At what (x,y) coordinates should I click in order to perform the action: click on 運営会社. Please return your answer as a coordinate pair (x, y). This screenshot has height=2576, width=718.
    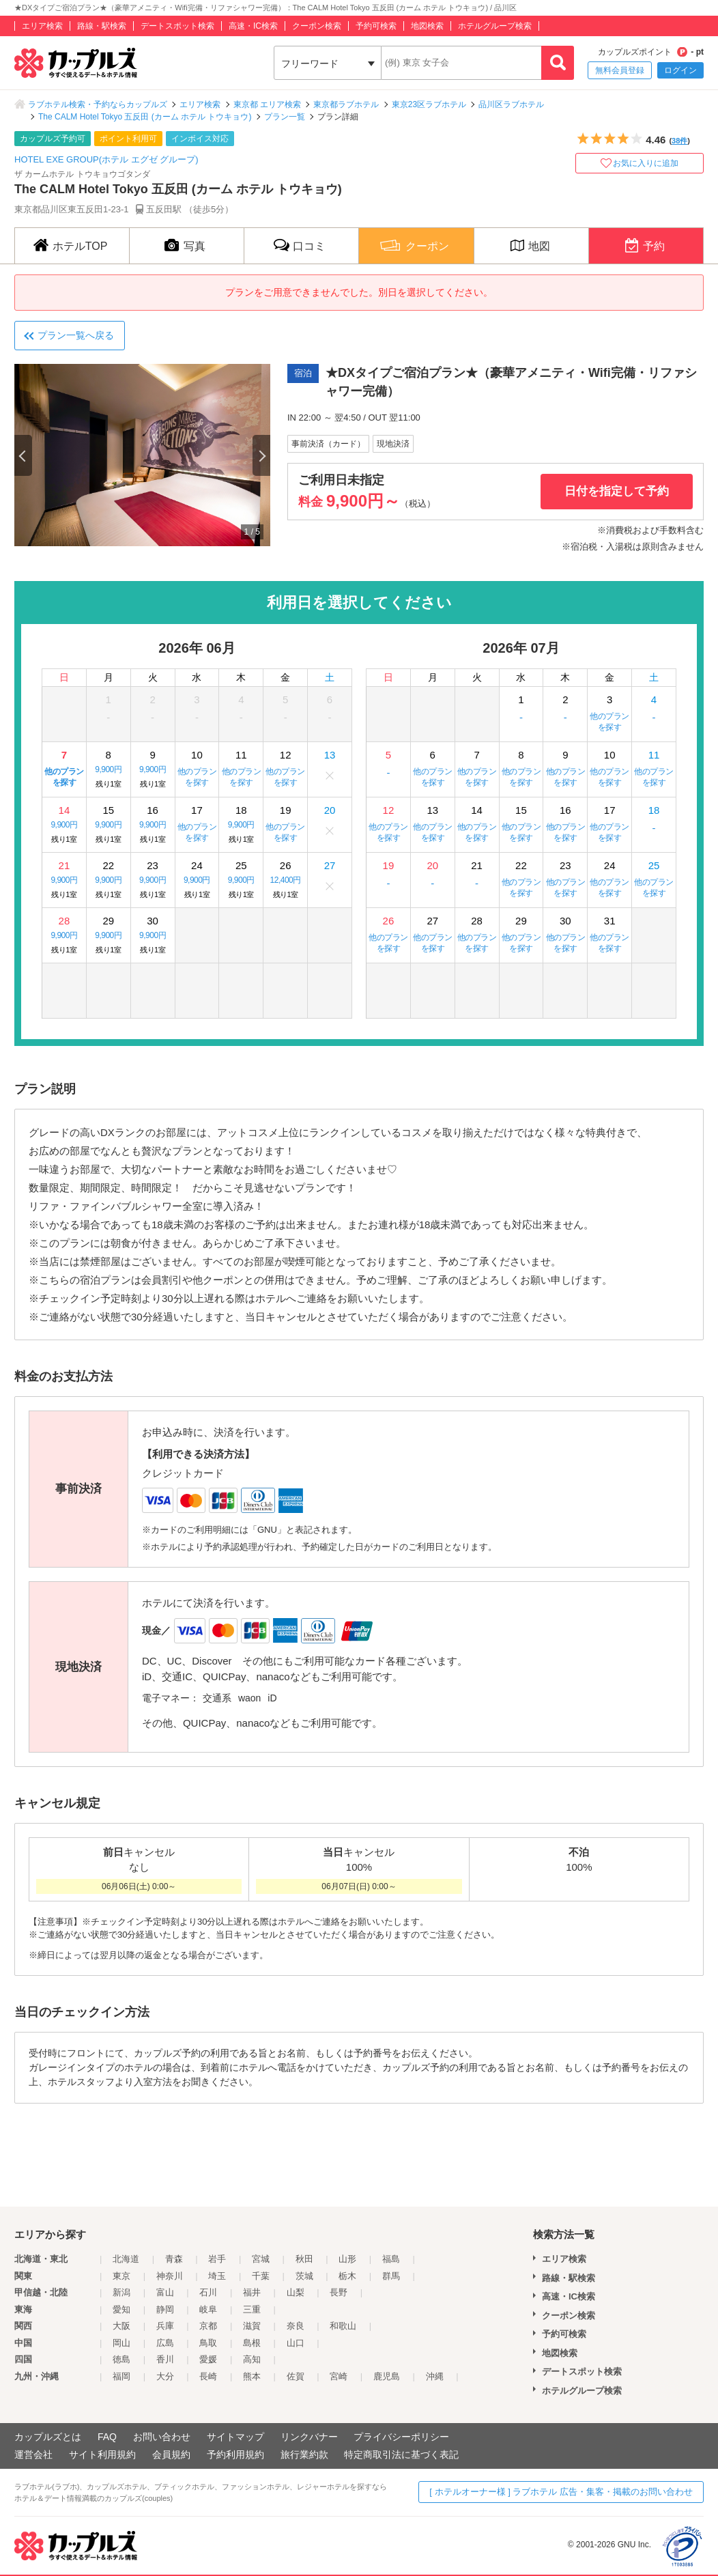
    Looking at the image, I should click on (33, 2454).